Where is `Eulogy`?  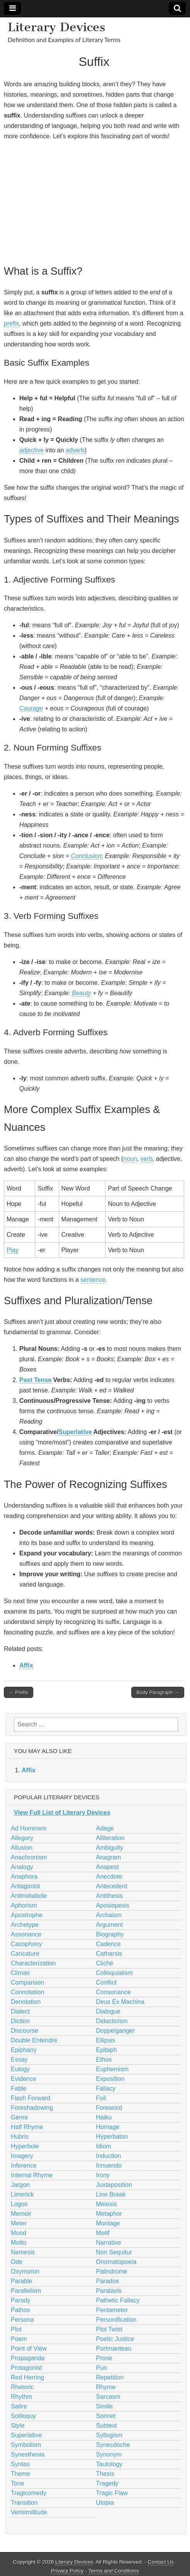
Eulogy is located at coordinates (20, 2069).